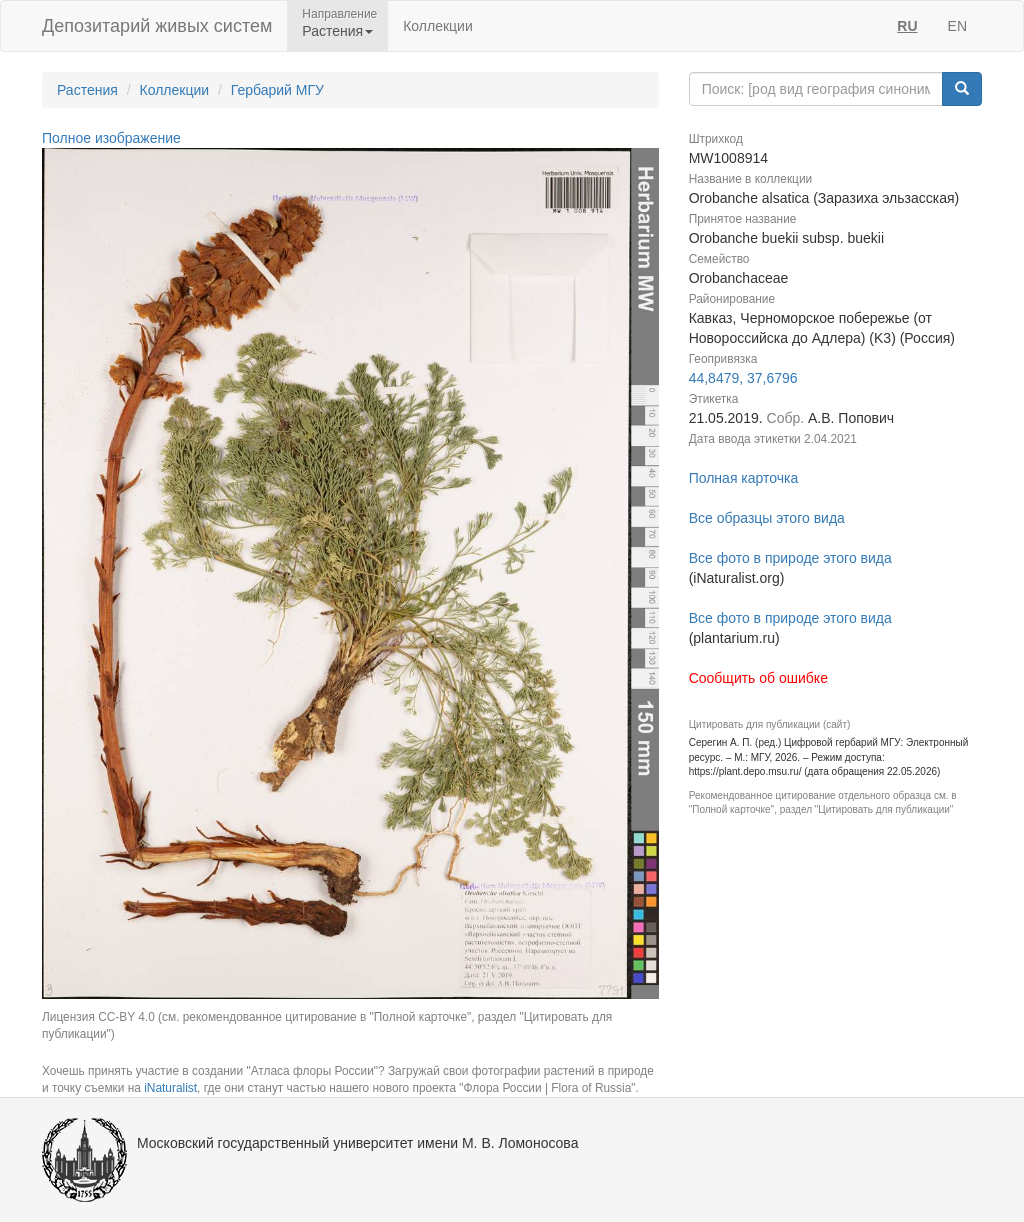  What do you see at coordinates (337, 31) in the screenshot?
I see `Растения [button]` at bounding box center [337, 31].